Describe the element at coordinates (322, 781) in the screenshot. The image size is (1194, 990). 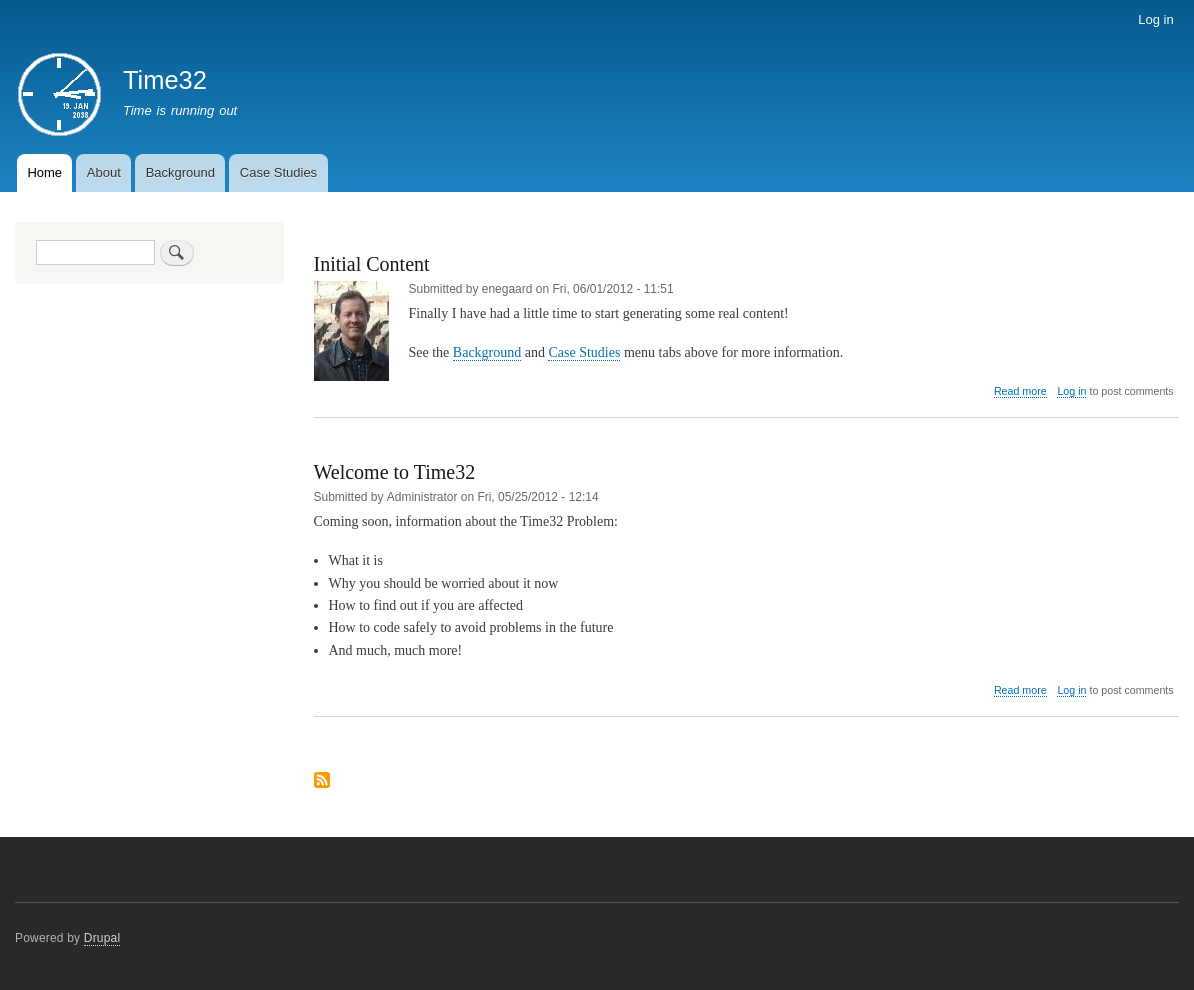
I see `Subscribe to` at that location.